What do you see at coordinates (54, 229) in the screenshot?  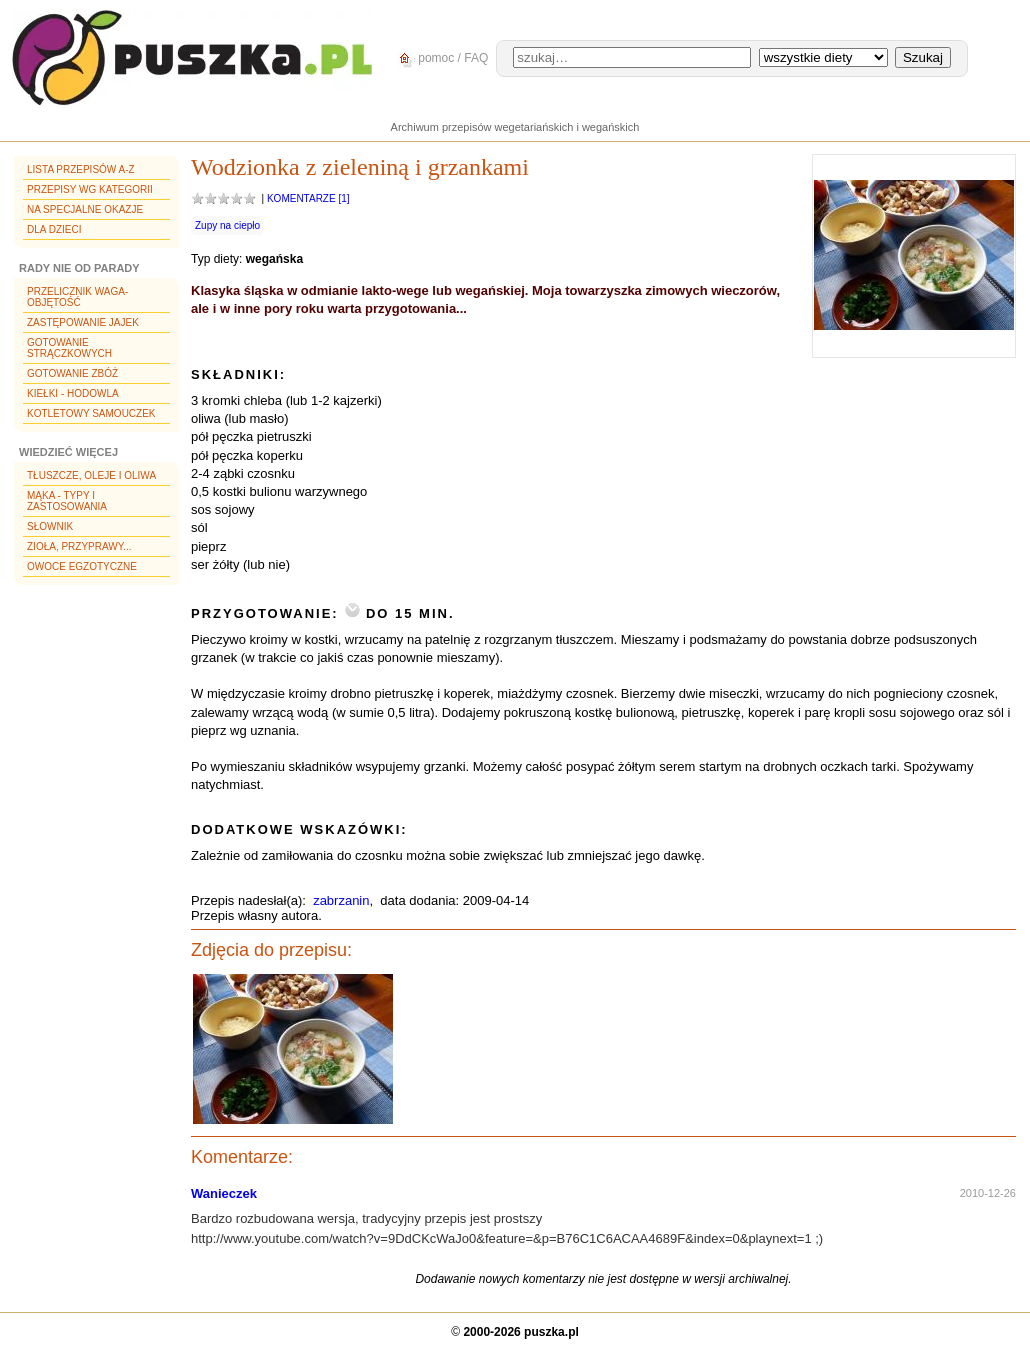 I see `Dla dzieci` at bounding box center [54, 229].